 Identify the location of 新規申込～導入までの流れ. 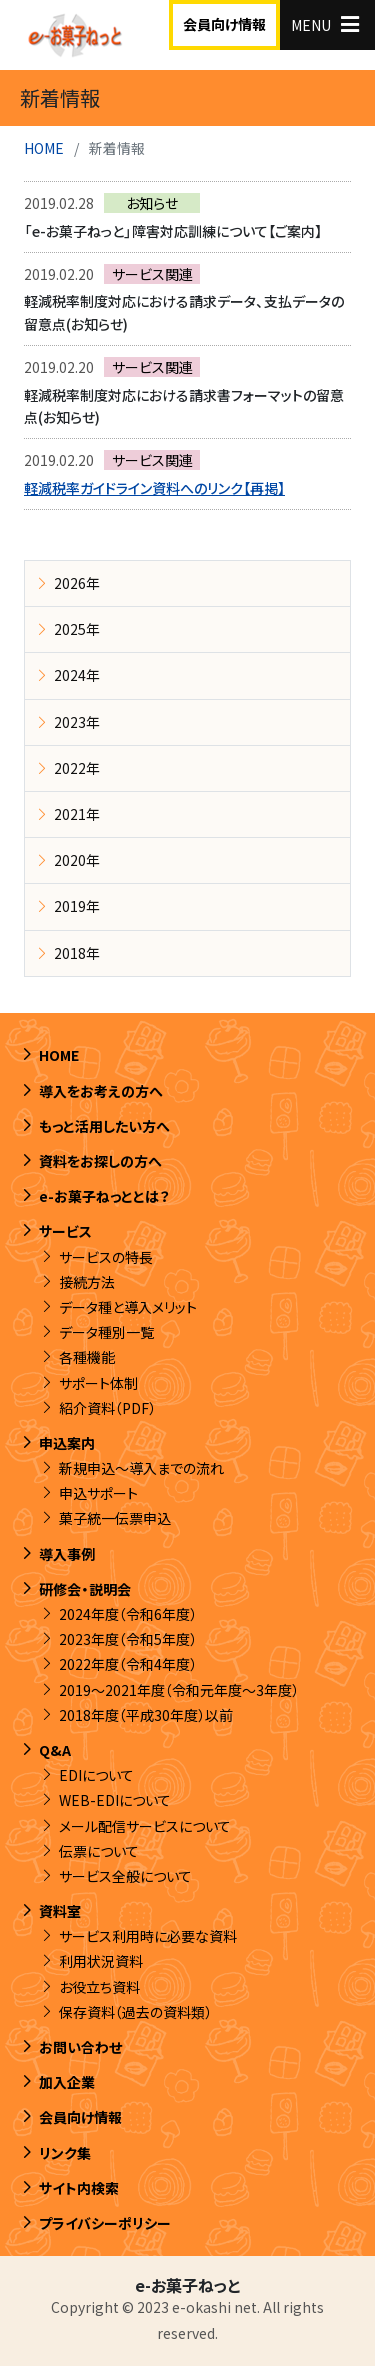
(141, 1468).